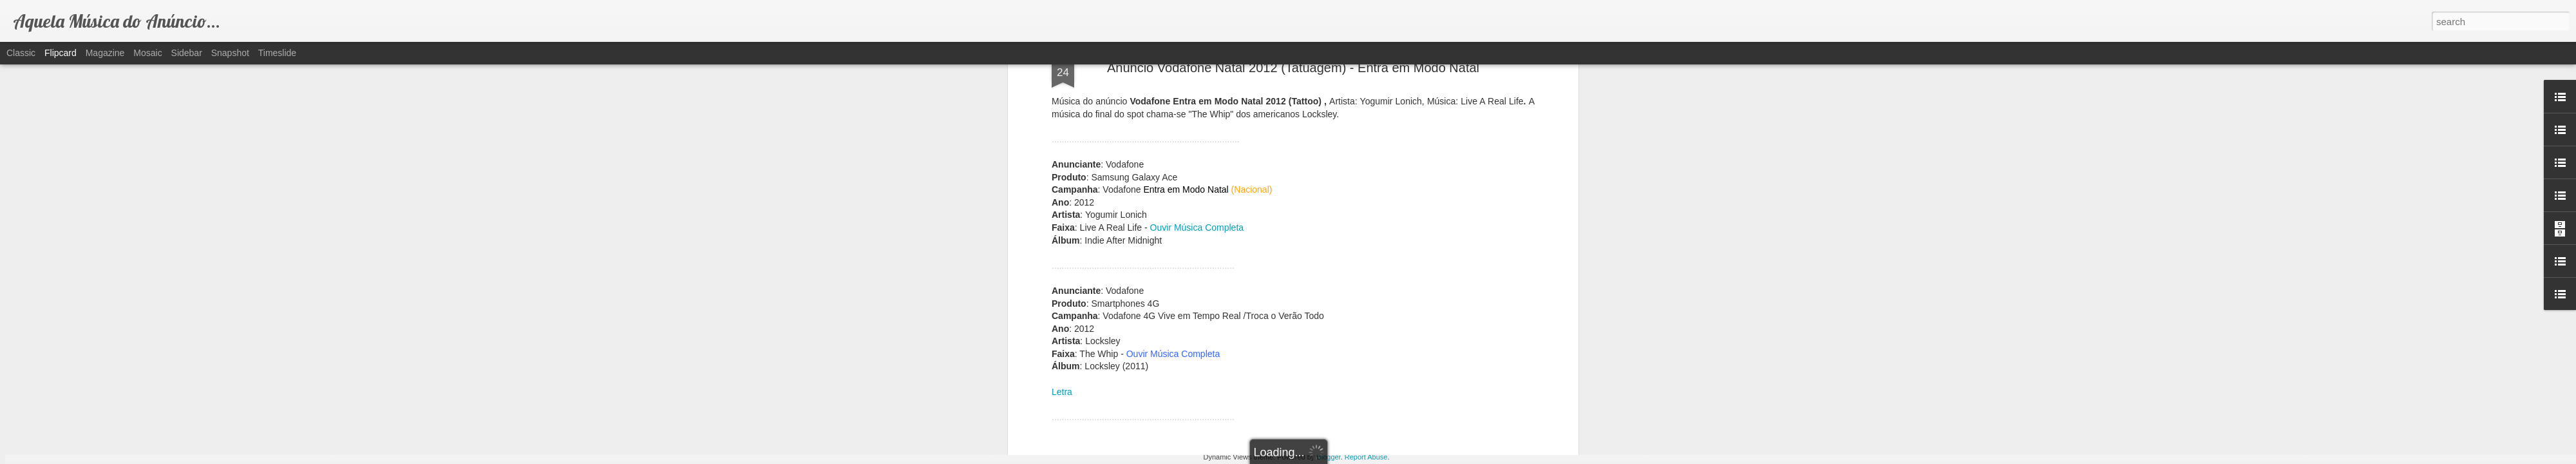  I want to click on Flipcard, so click(60, 53).